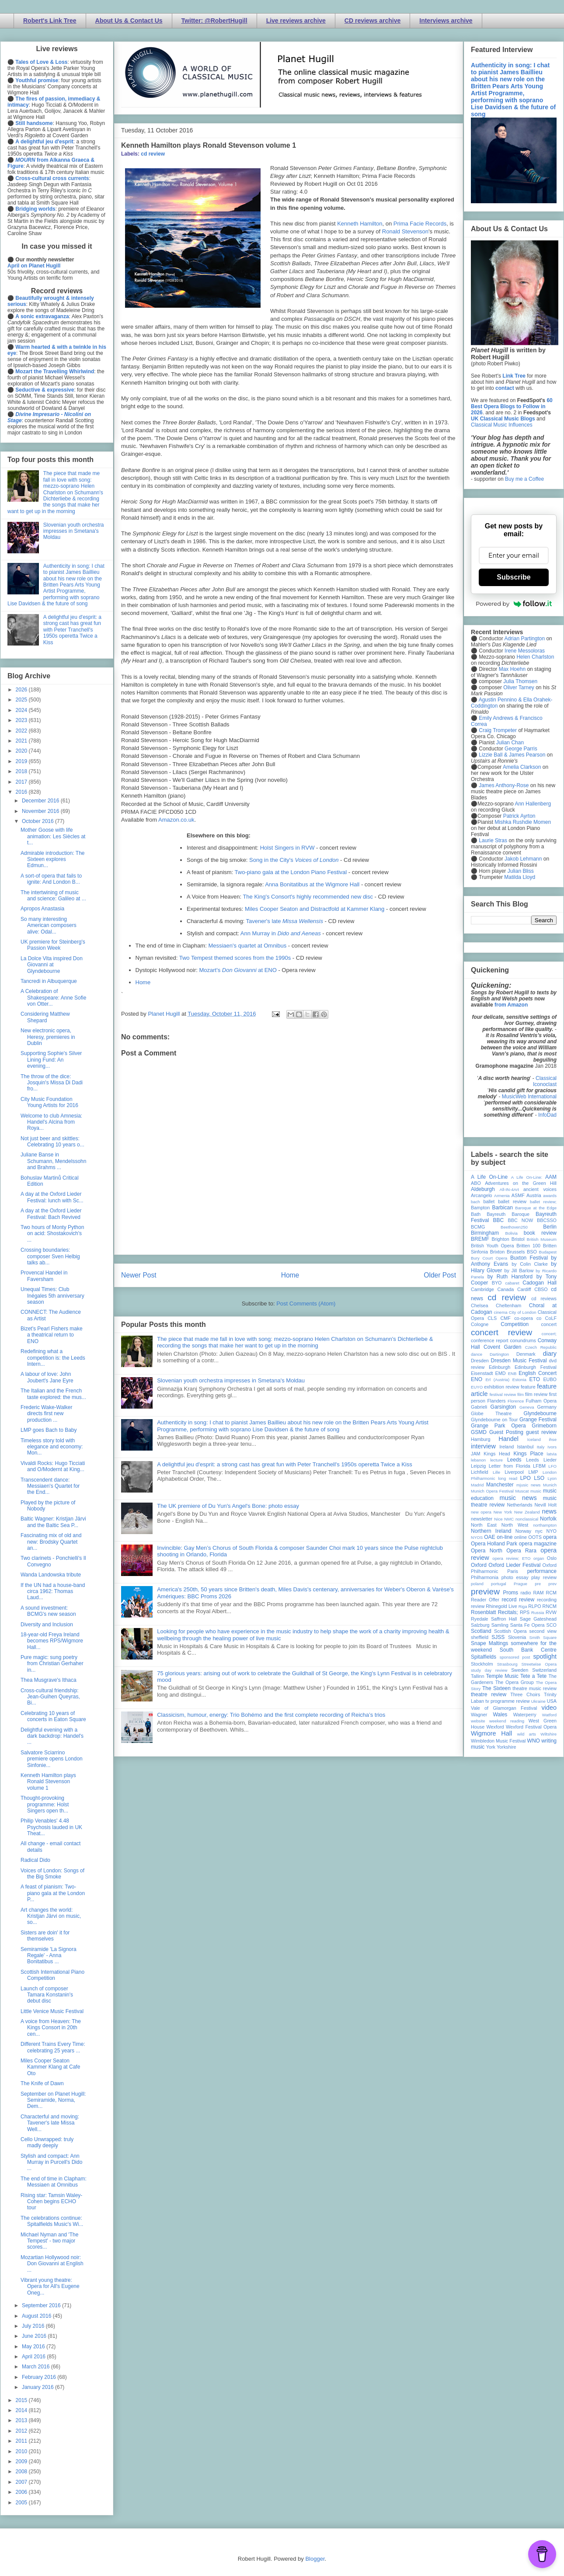 The height and width of the screenshot is (2576, 564). Describe the element at coordinates (485, 1599) in the screenshot. I see `Reader Offer` at that location.